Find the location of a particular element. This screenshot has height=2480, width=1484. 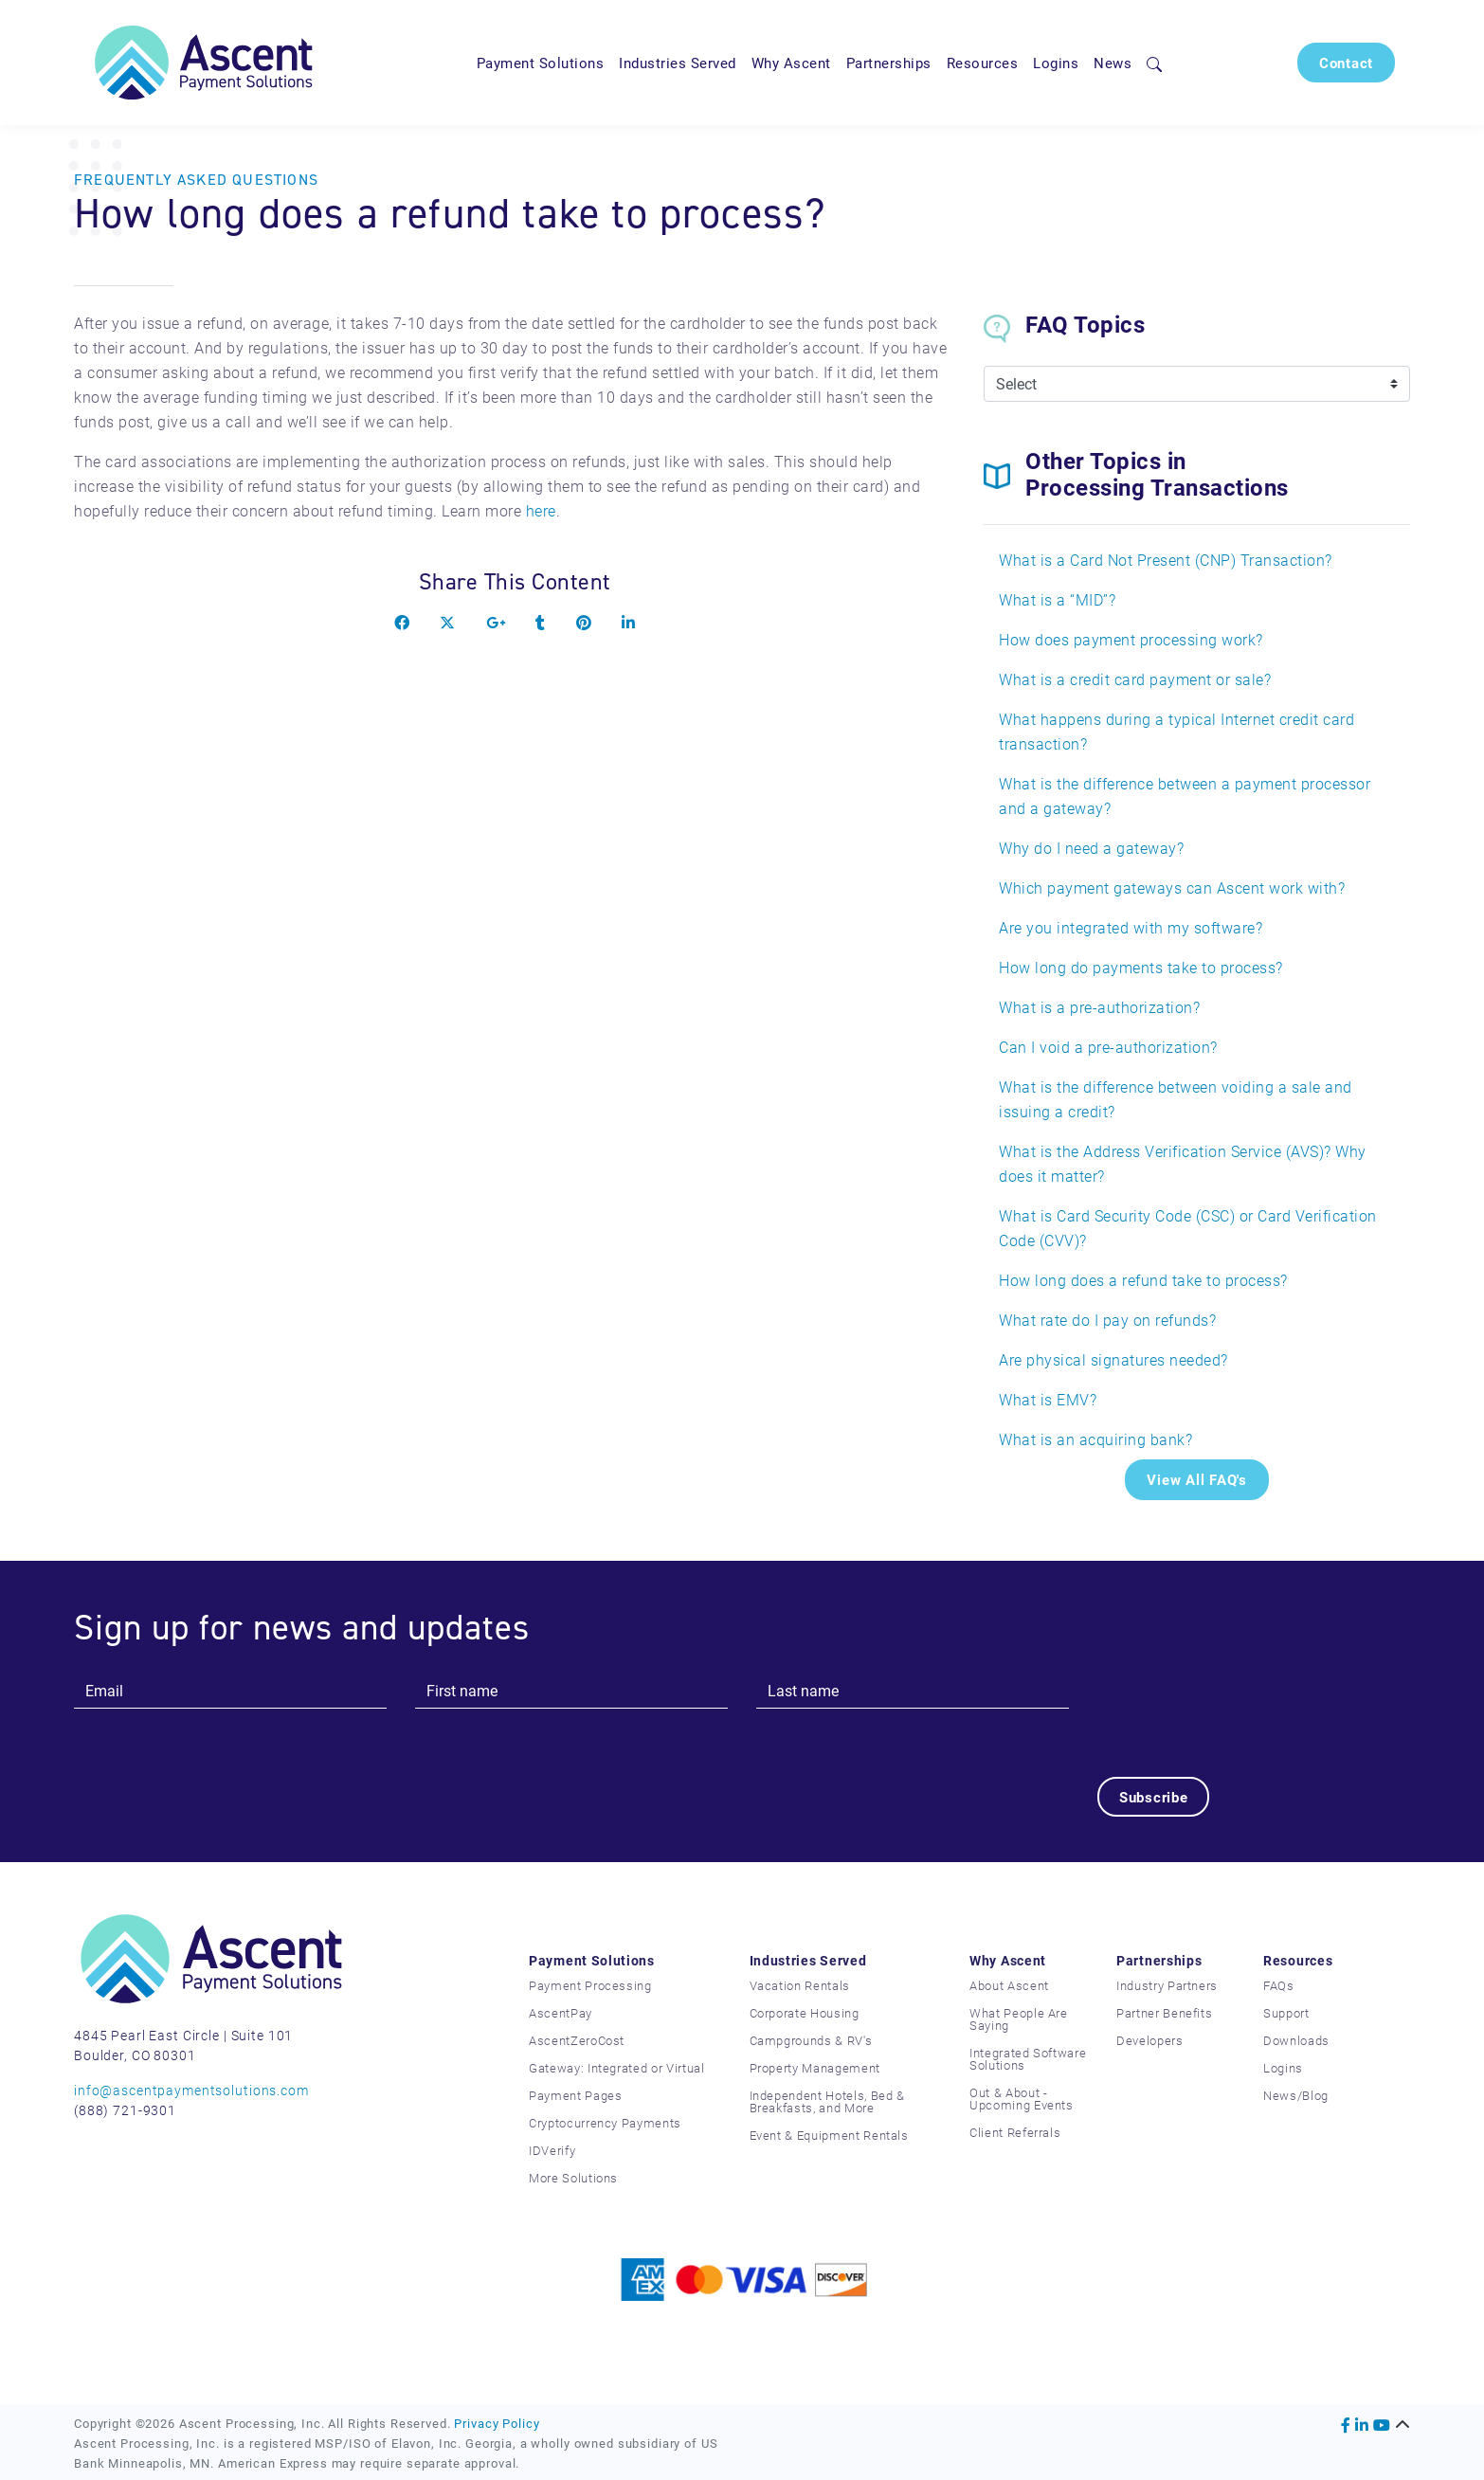

What is the difference between voiding a sale and issuing a credit? is located at coordinates (1175, 1099).